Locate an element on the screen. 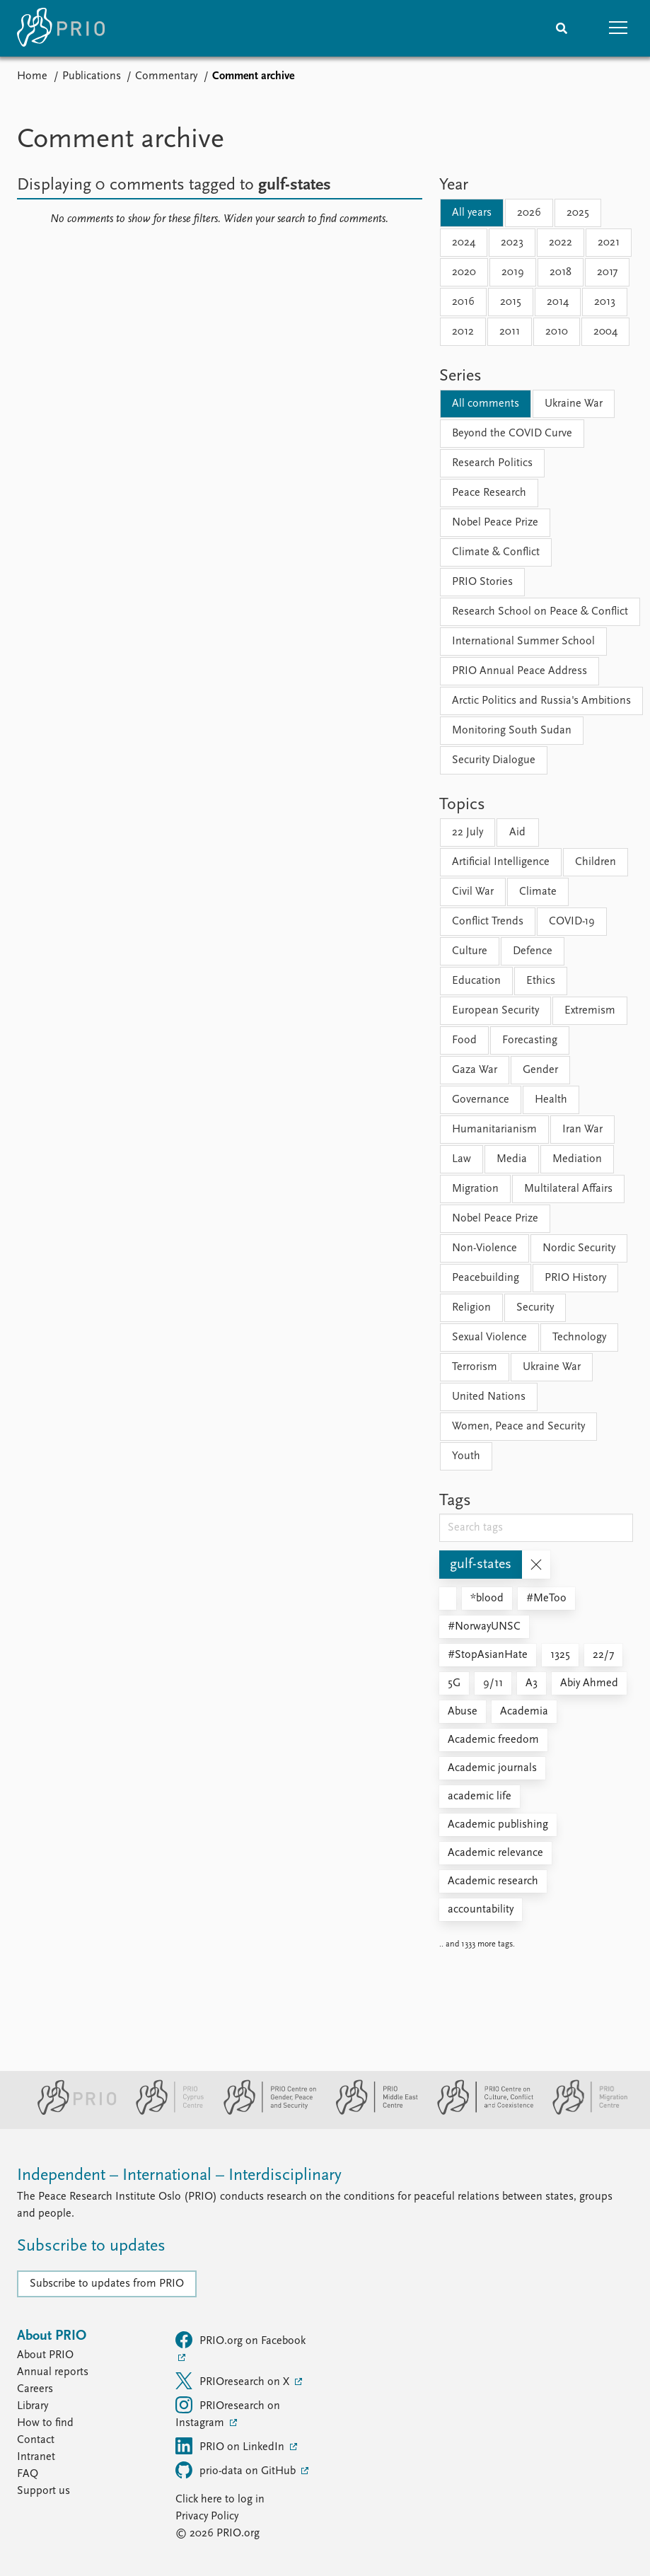  Careers is located at coordinates (35, 2389).